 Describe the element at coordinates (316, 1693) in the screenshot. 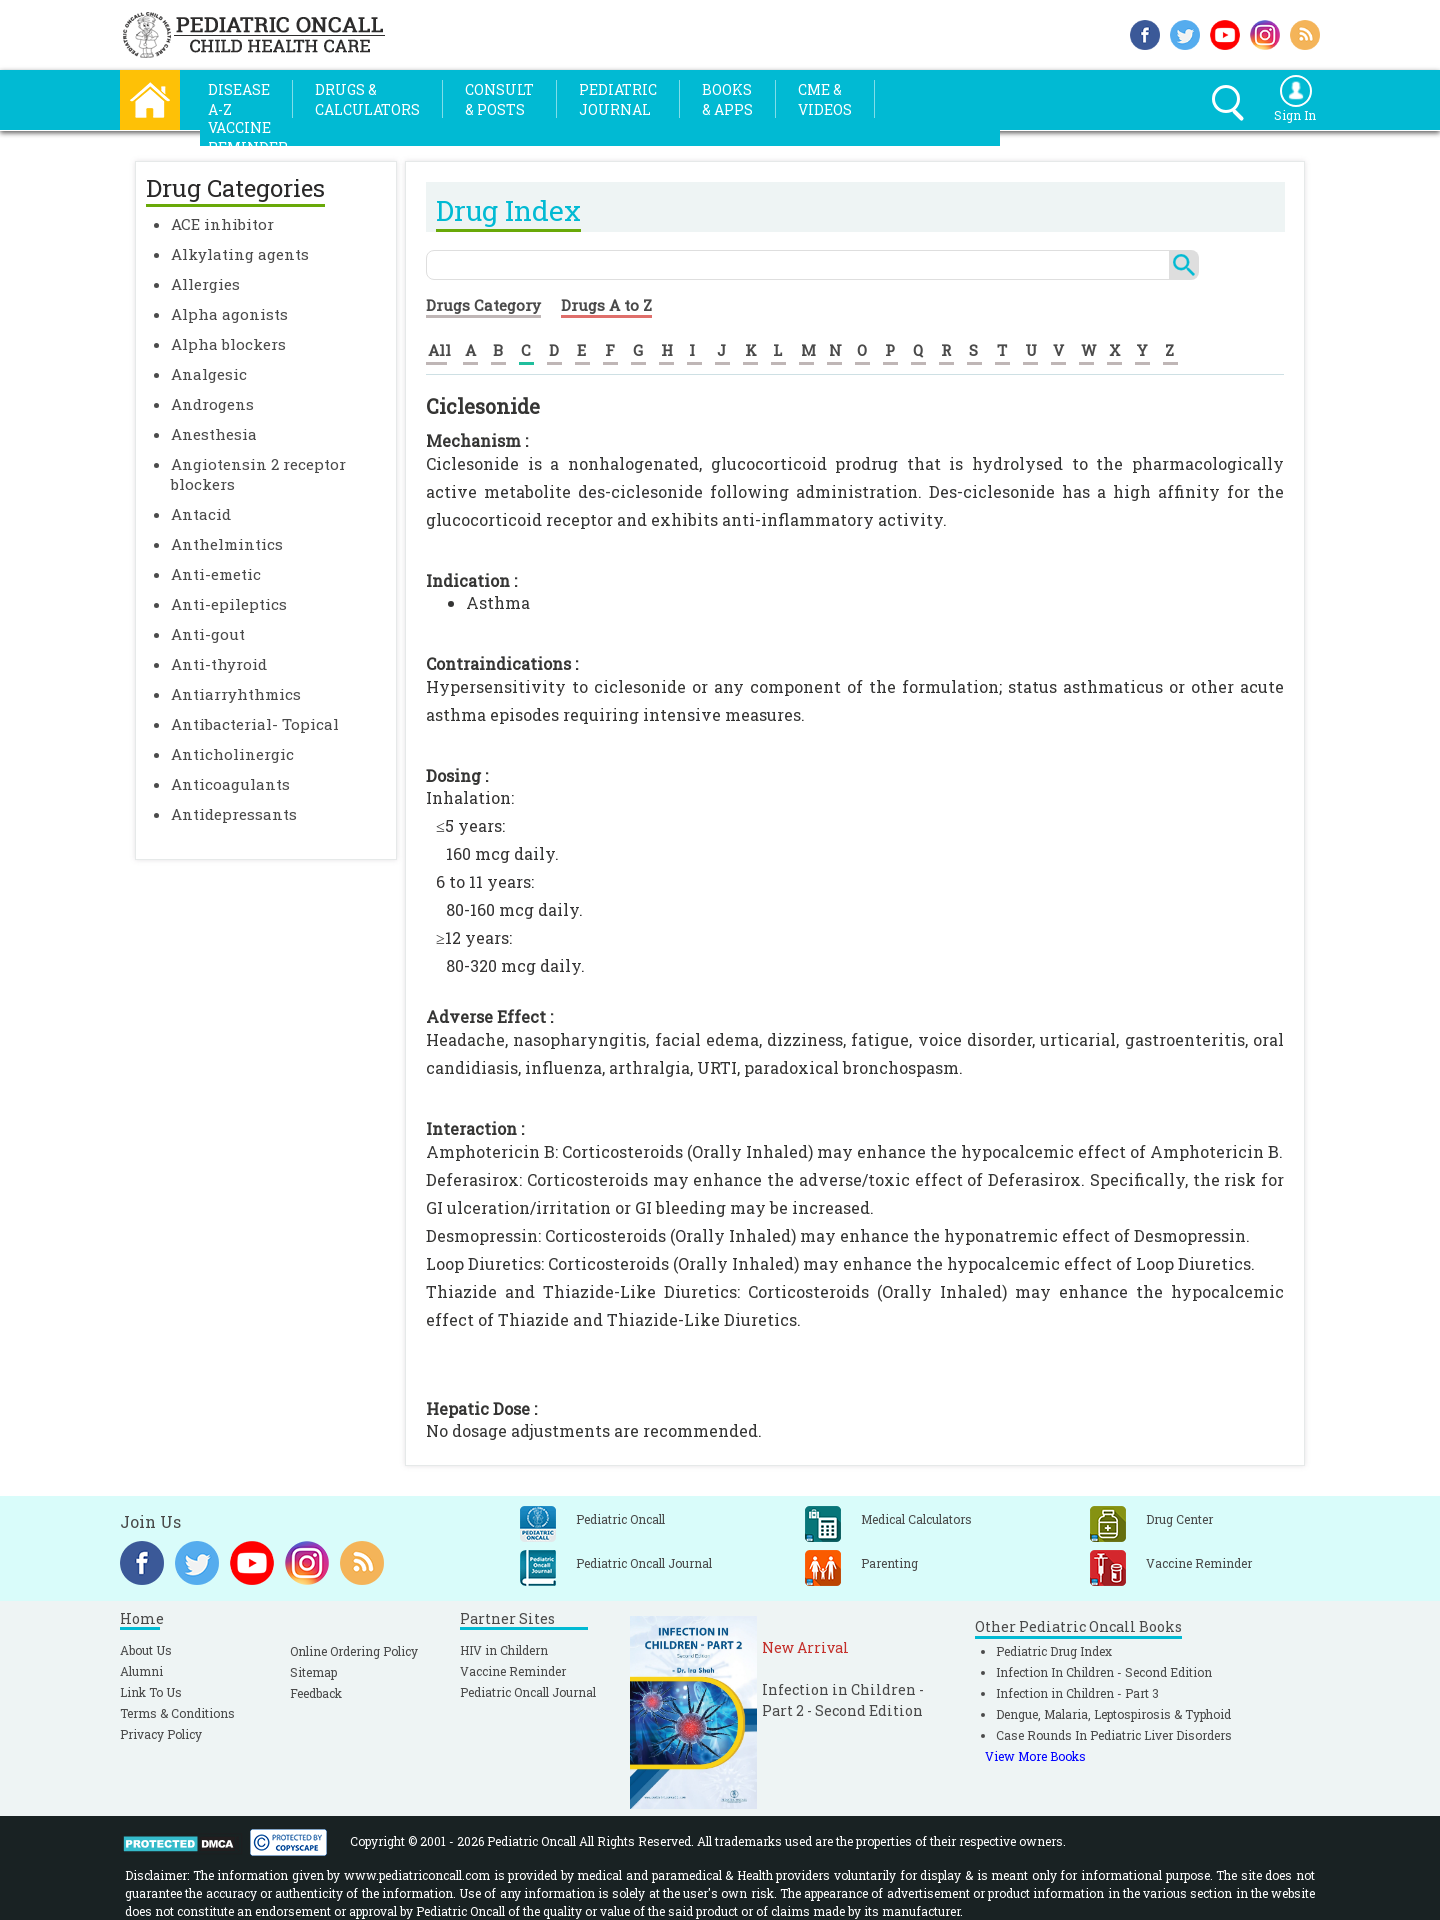

I see `Feedback` at that location.